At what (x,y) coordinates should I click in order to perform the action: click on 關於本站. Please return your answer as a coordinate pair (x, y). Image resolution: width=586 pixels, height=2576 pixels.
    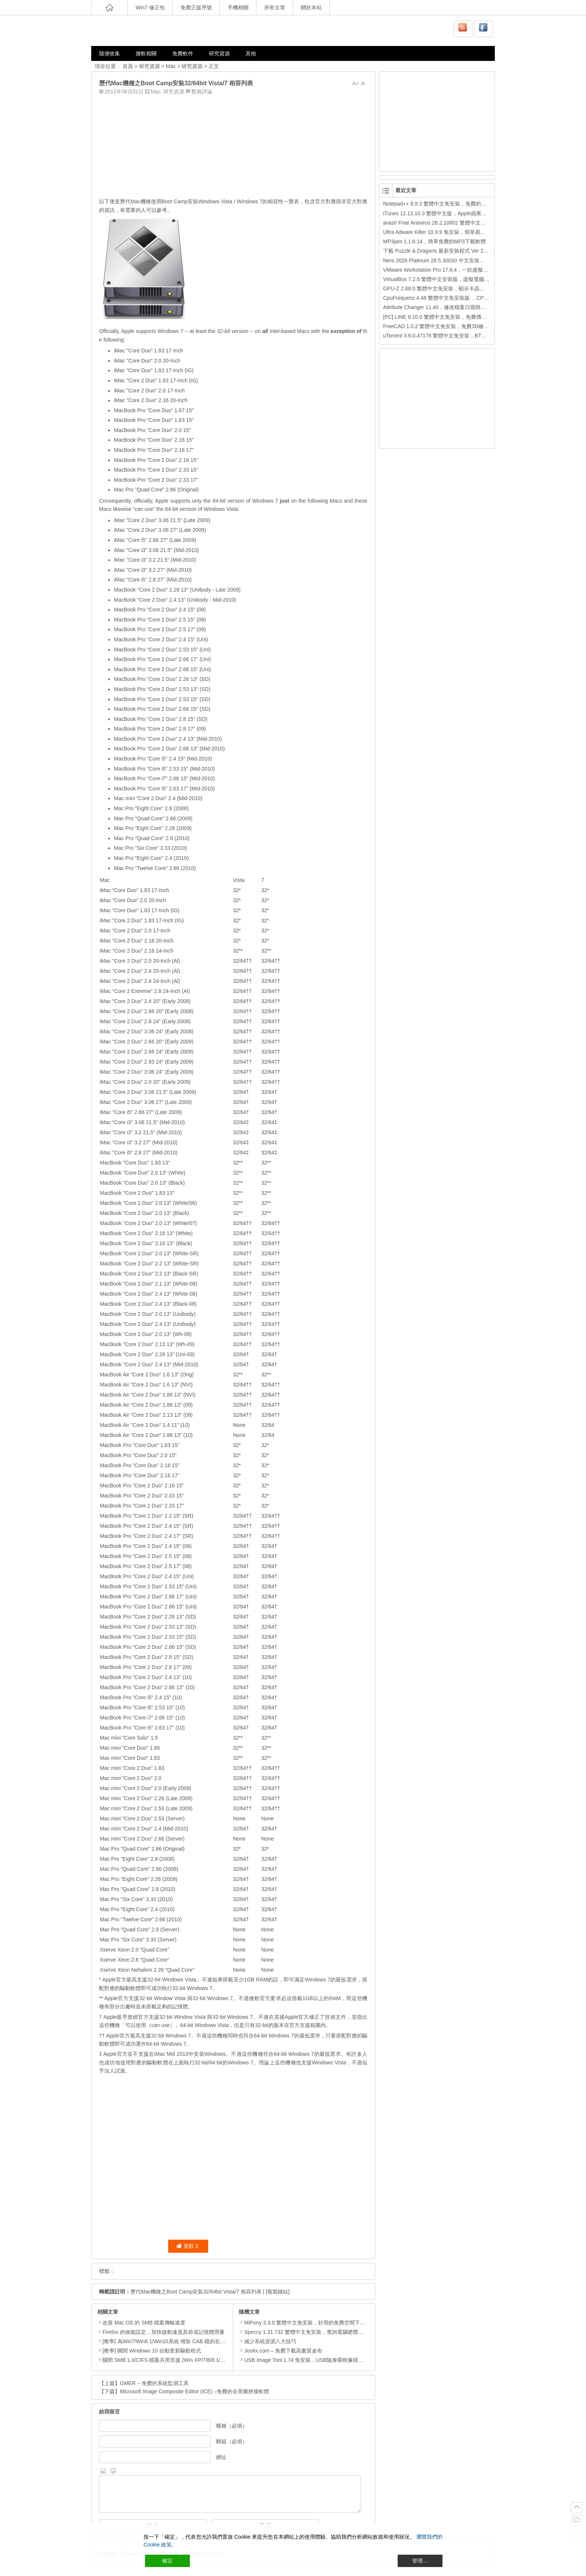
    Looking at the image, I should click on (311, 7).